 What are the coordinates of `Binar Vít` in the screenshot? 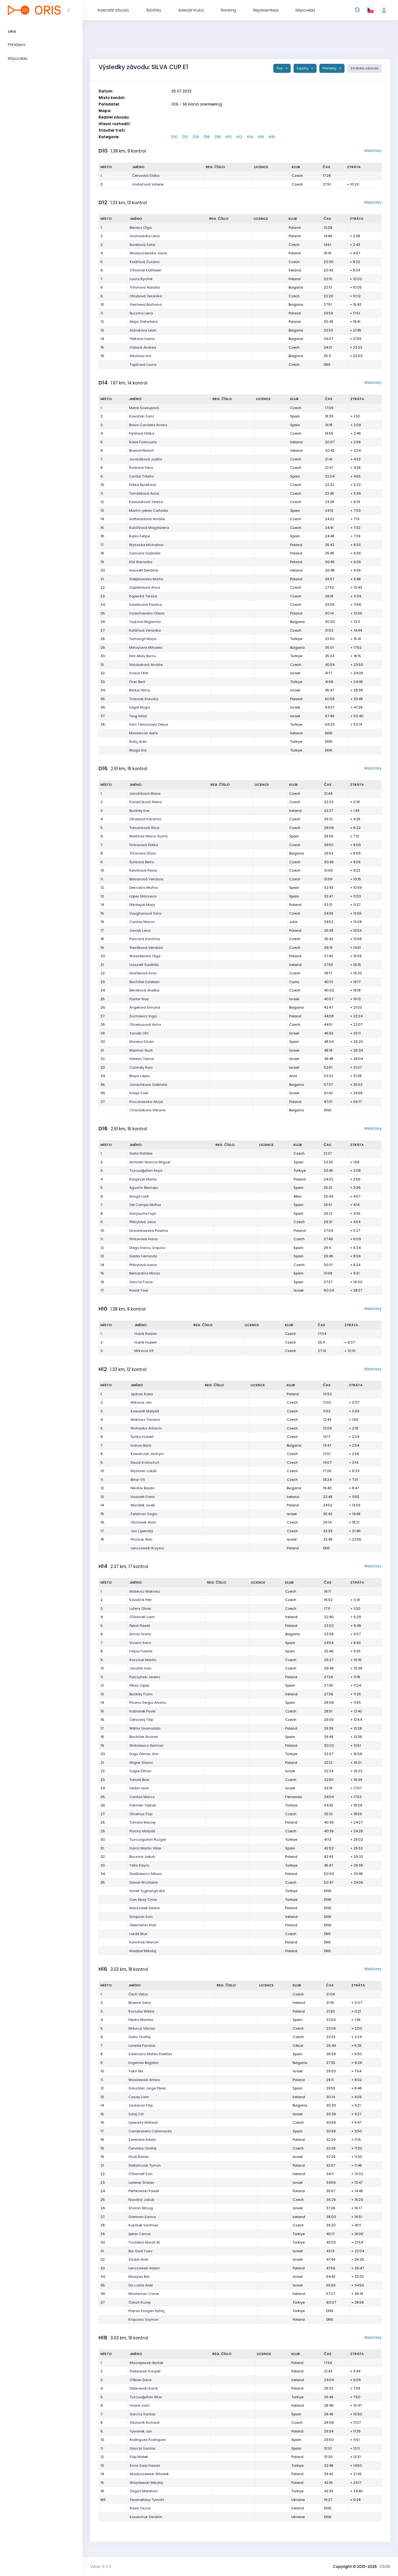 It's located at (138, 1479).